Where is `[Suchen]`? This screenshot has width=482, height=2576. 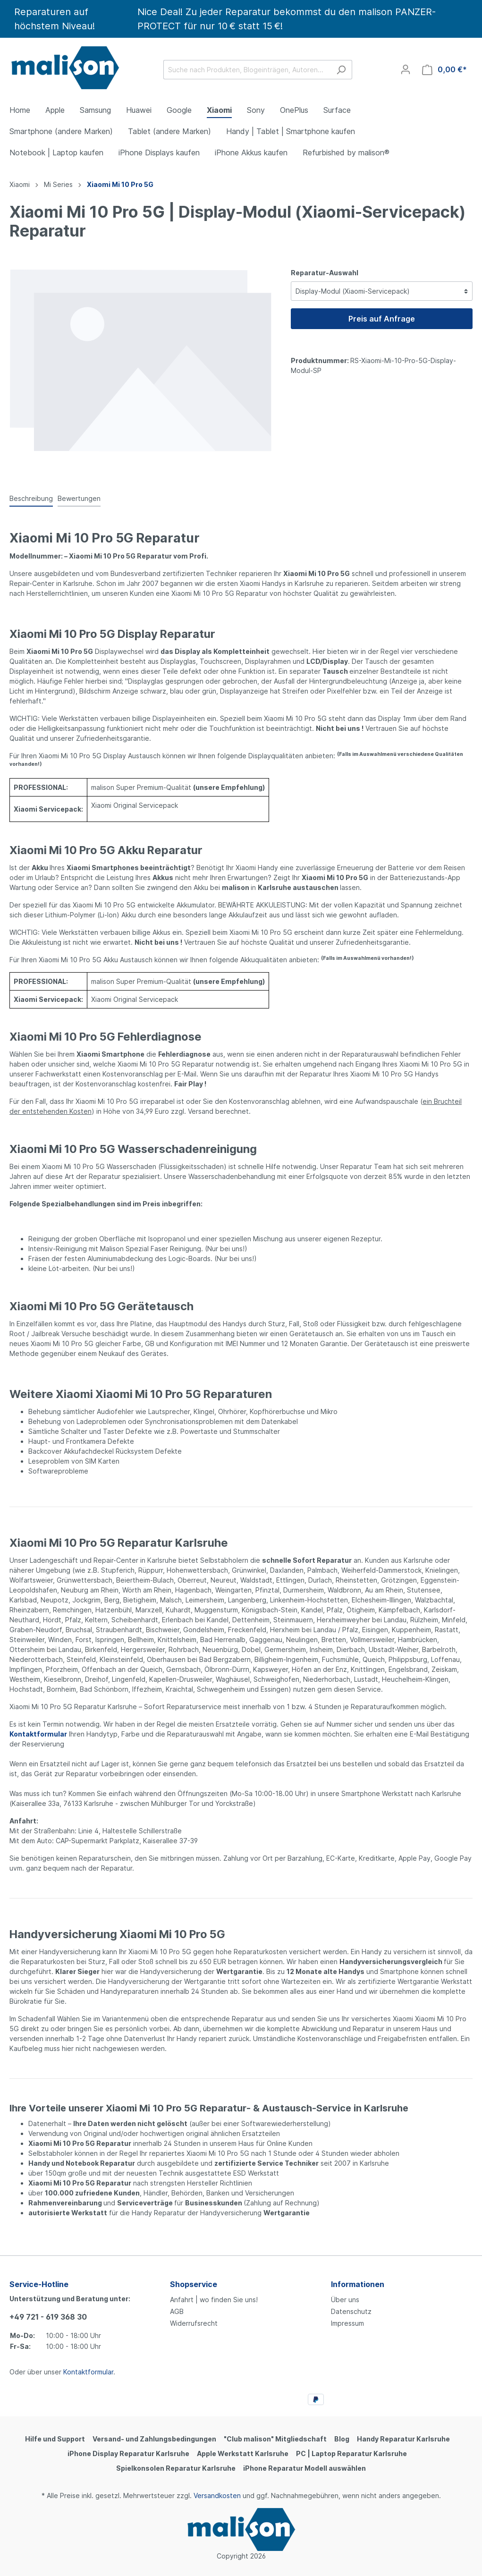
[Suchen] is located at coordinates (341, 69).